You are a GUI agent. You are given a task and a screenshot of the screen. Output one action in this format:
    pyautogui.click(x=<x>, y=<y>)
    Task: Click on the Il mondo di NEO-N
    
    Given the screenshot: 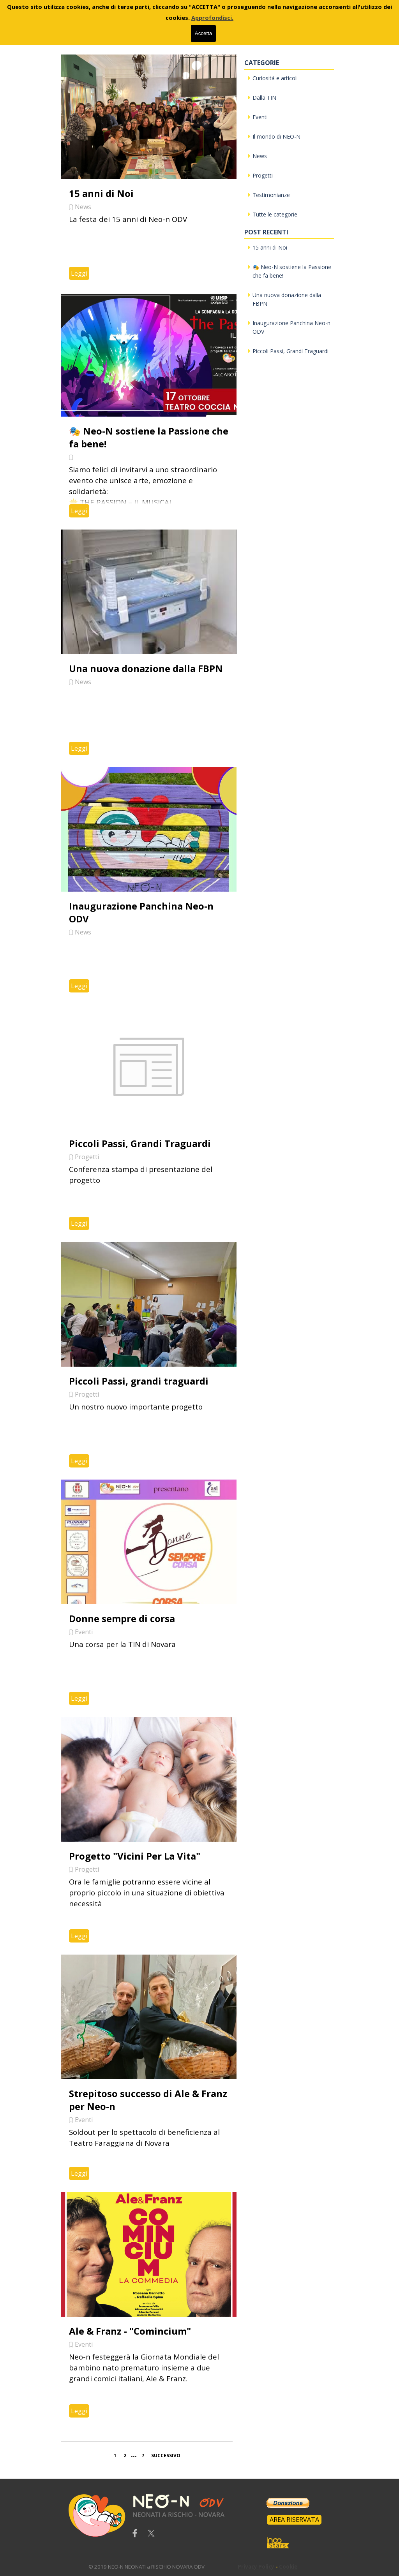 What is the action you would take?
    pyautogui.click(x=276, y=136)
    